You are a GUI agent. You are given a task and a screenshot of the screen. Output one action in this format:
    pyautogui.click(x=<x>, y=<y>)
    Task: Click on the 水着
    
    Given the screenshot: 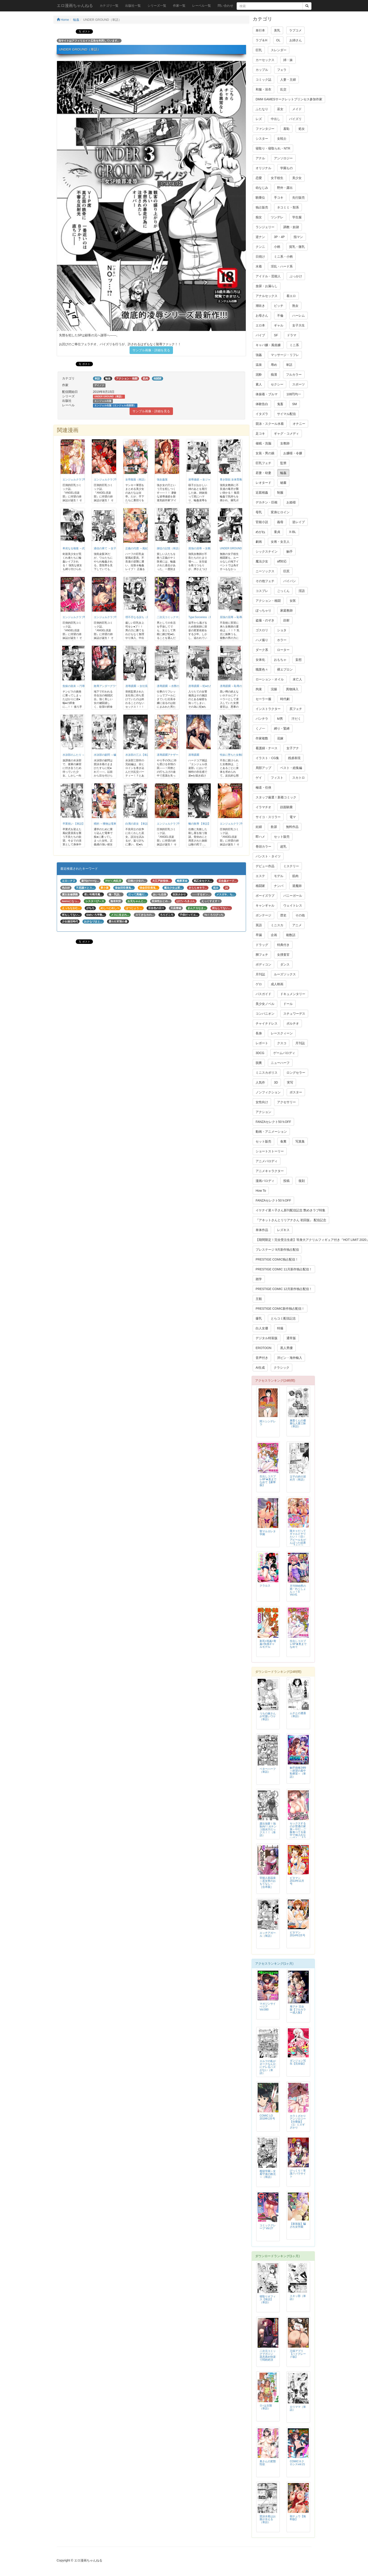 What is the action you would take?
    pyautogui.click(x=259, y=266)
    